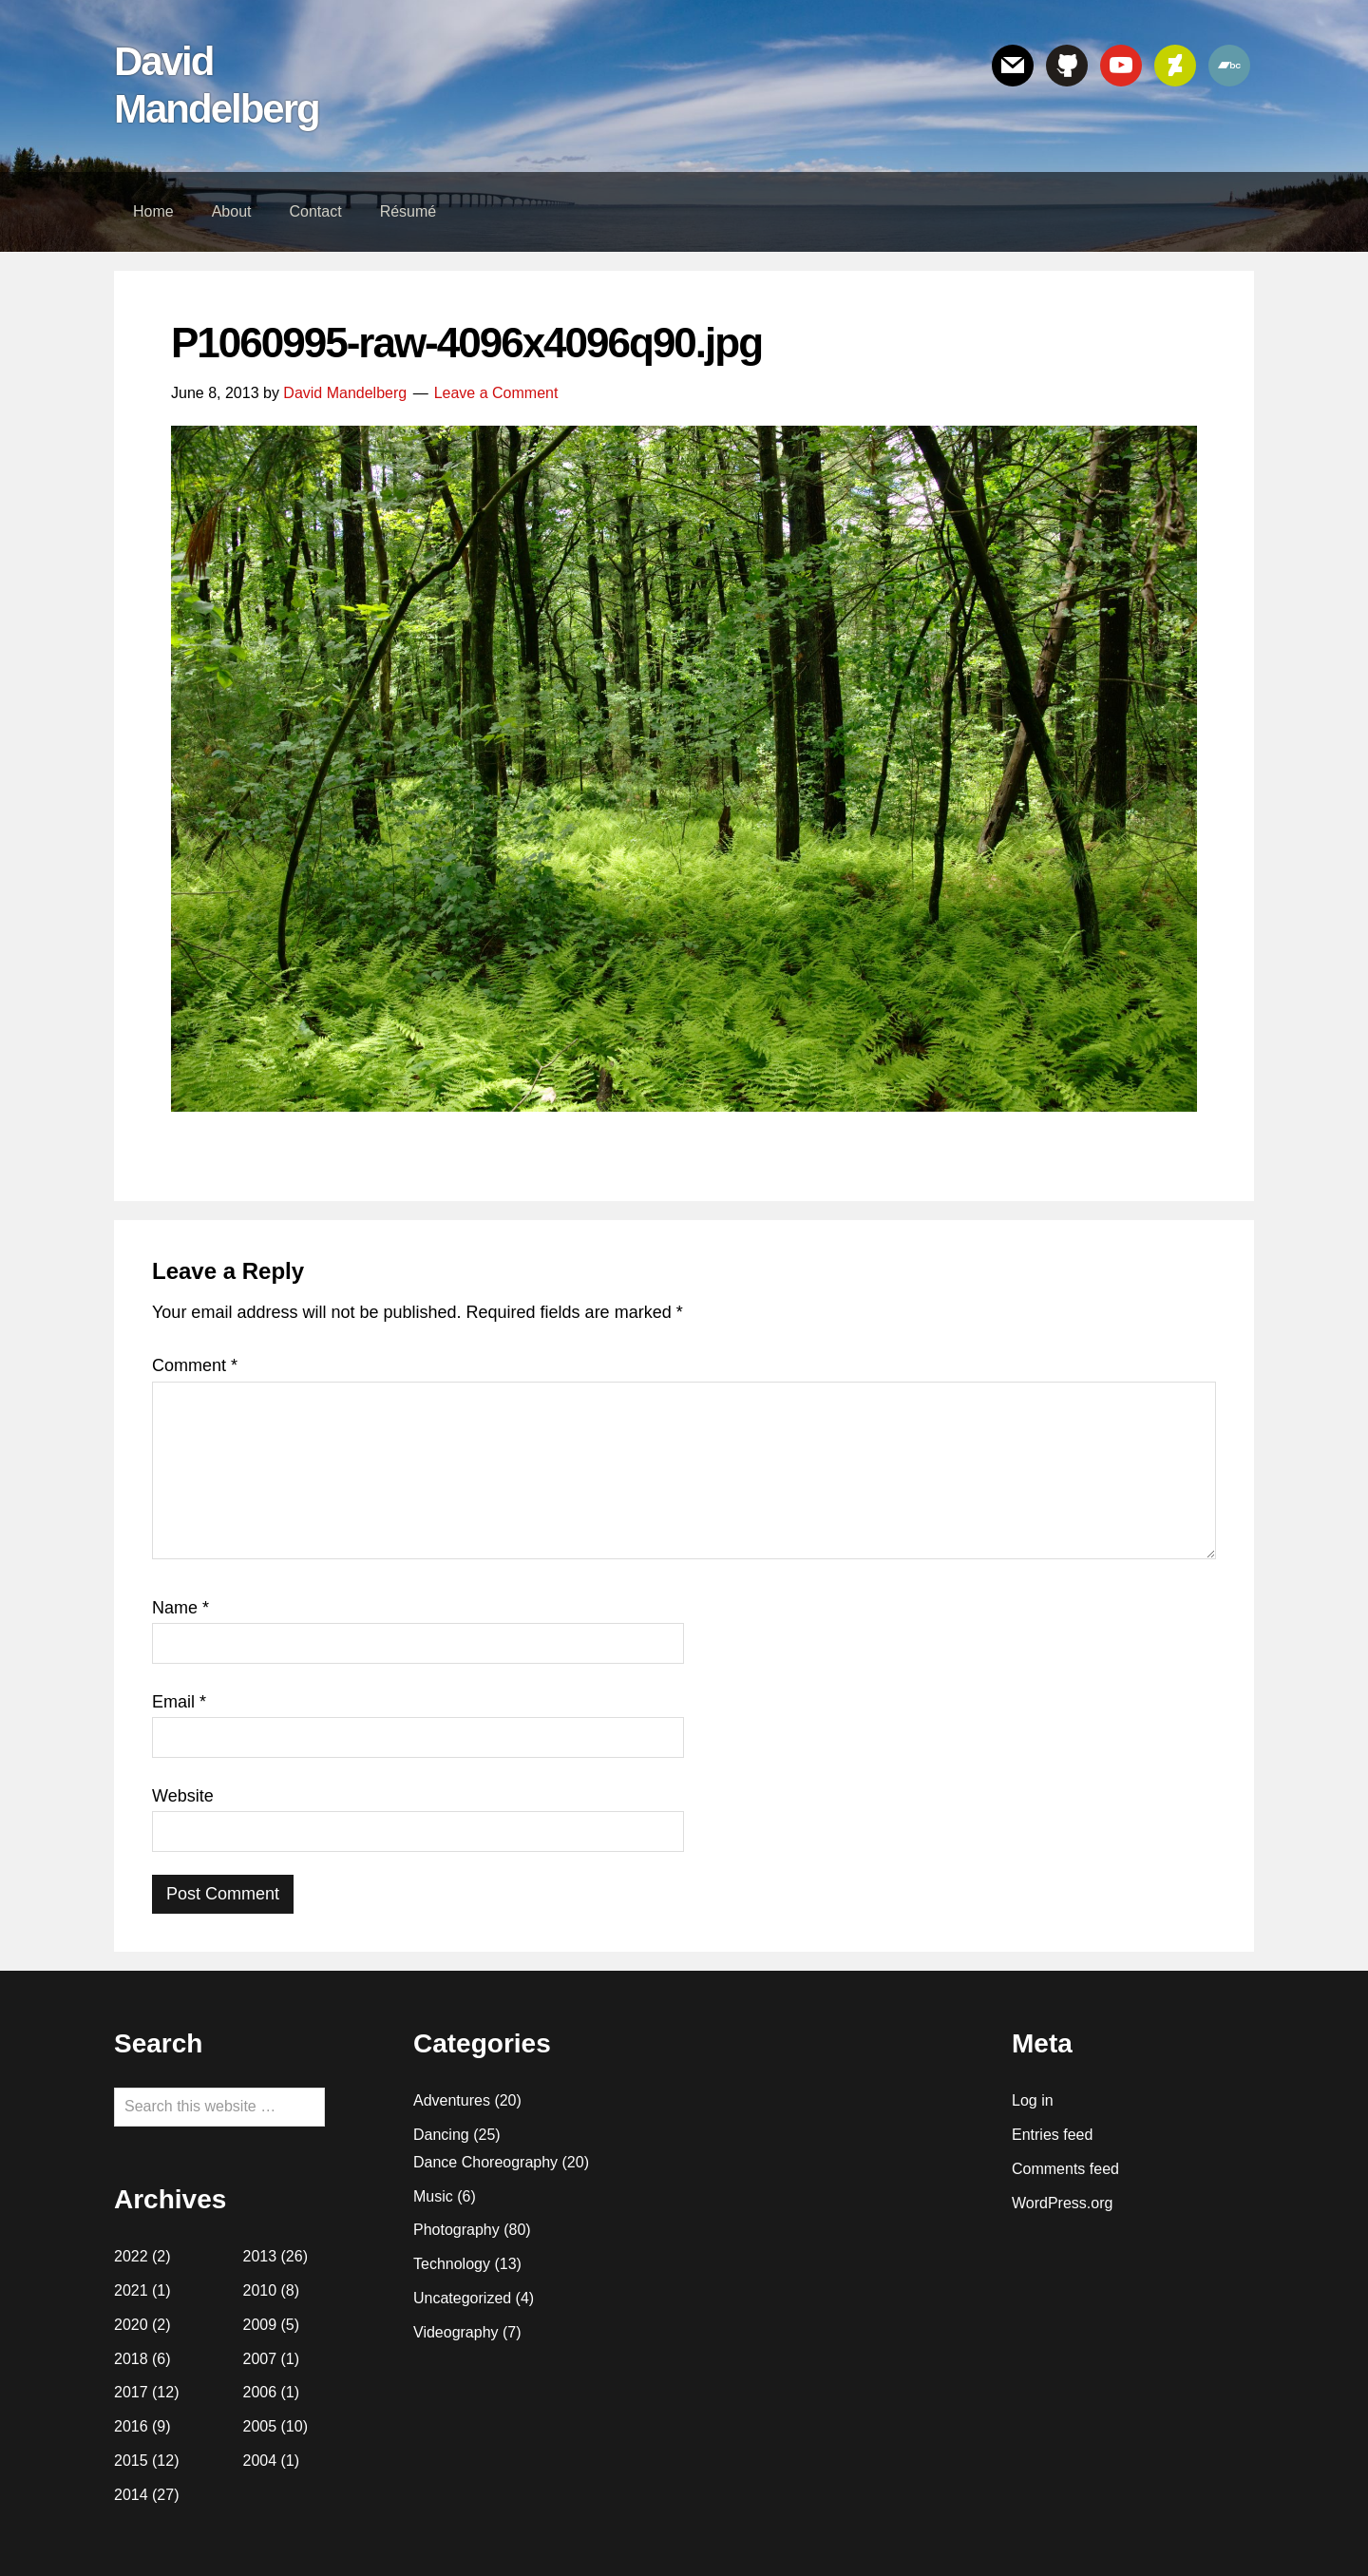  I want to click on 2014, so click(131, 2495).